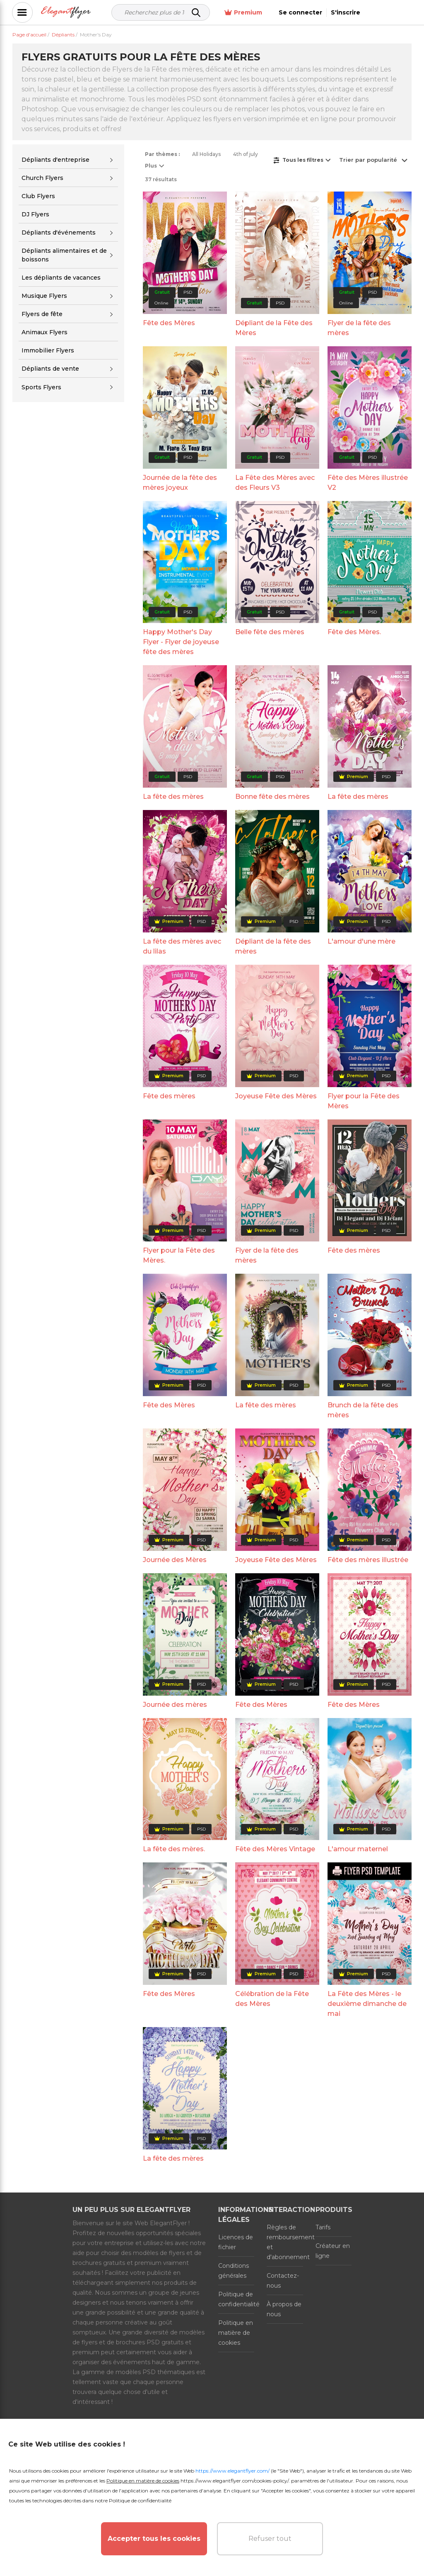  Describe the element at coordinates (181, 642) in the screenshot. I see `Happy Mother's Day Flyer - Flyer de joyeuse fête des mères` at that location.